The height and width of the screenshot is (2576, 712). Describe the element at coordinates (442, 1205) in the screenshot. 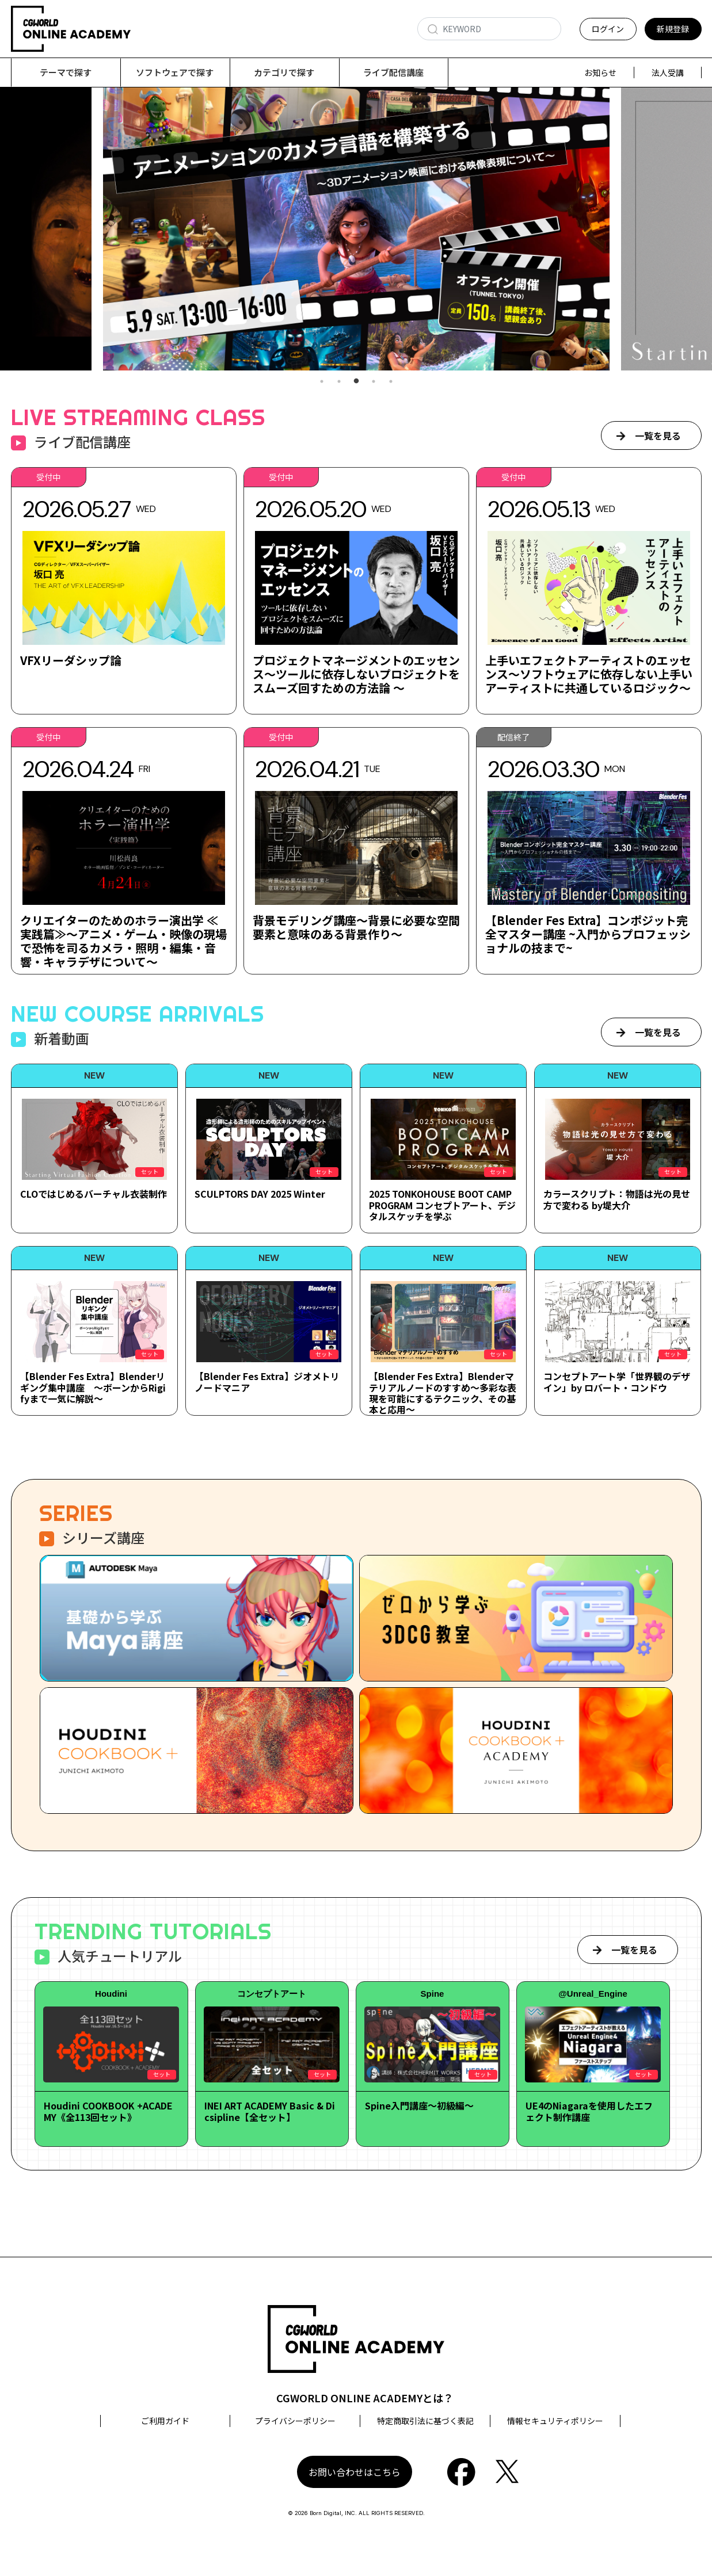

I see `2025 TONKOHOUSE BOOT CAMP PROGRAM コンセプトアート、デジタルスケッチを学ぶ` at that location.